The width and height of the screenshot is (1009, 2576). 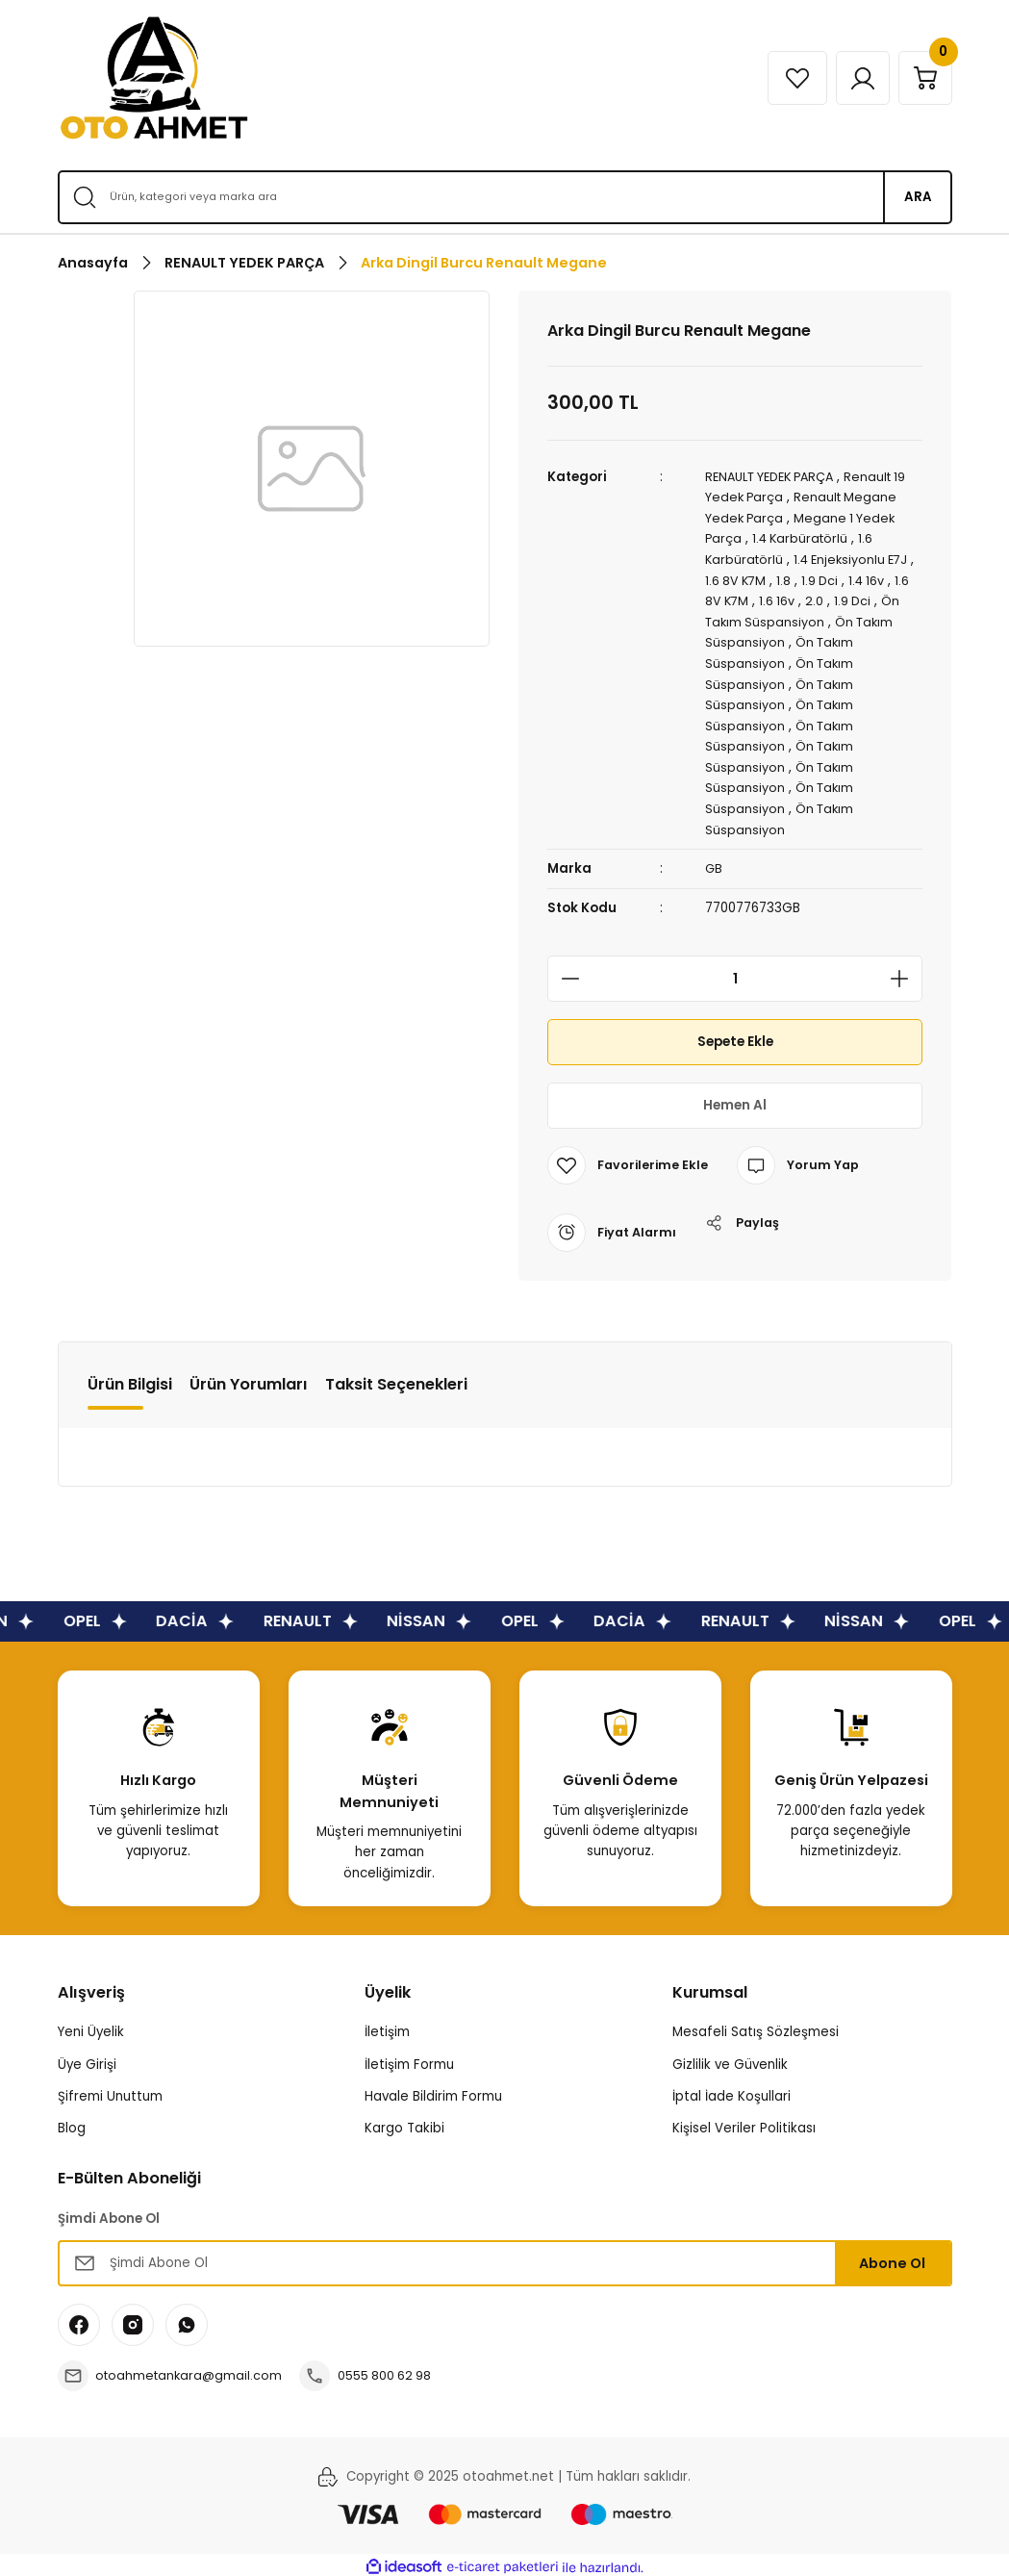 I want to click on [Increase Quantity], so click(x=905, y=974).